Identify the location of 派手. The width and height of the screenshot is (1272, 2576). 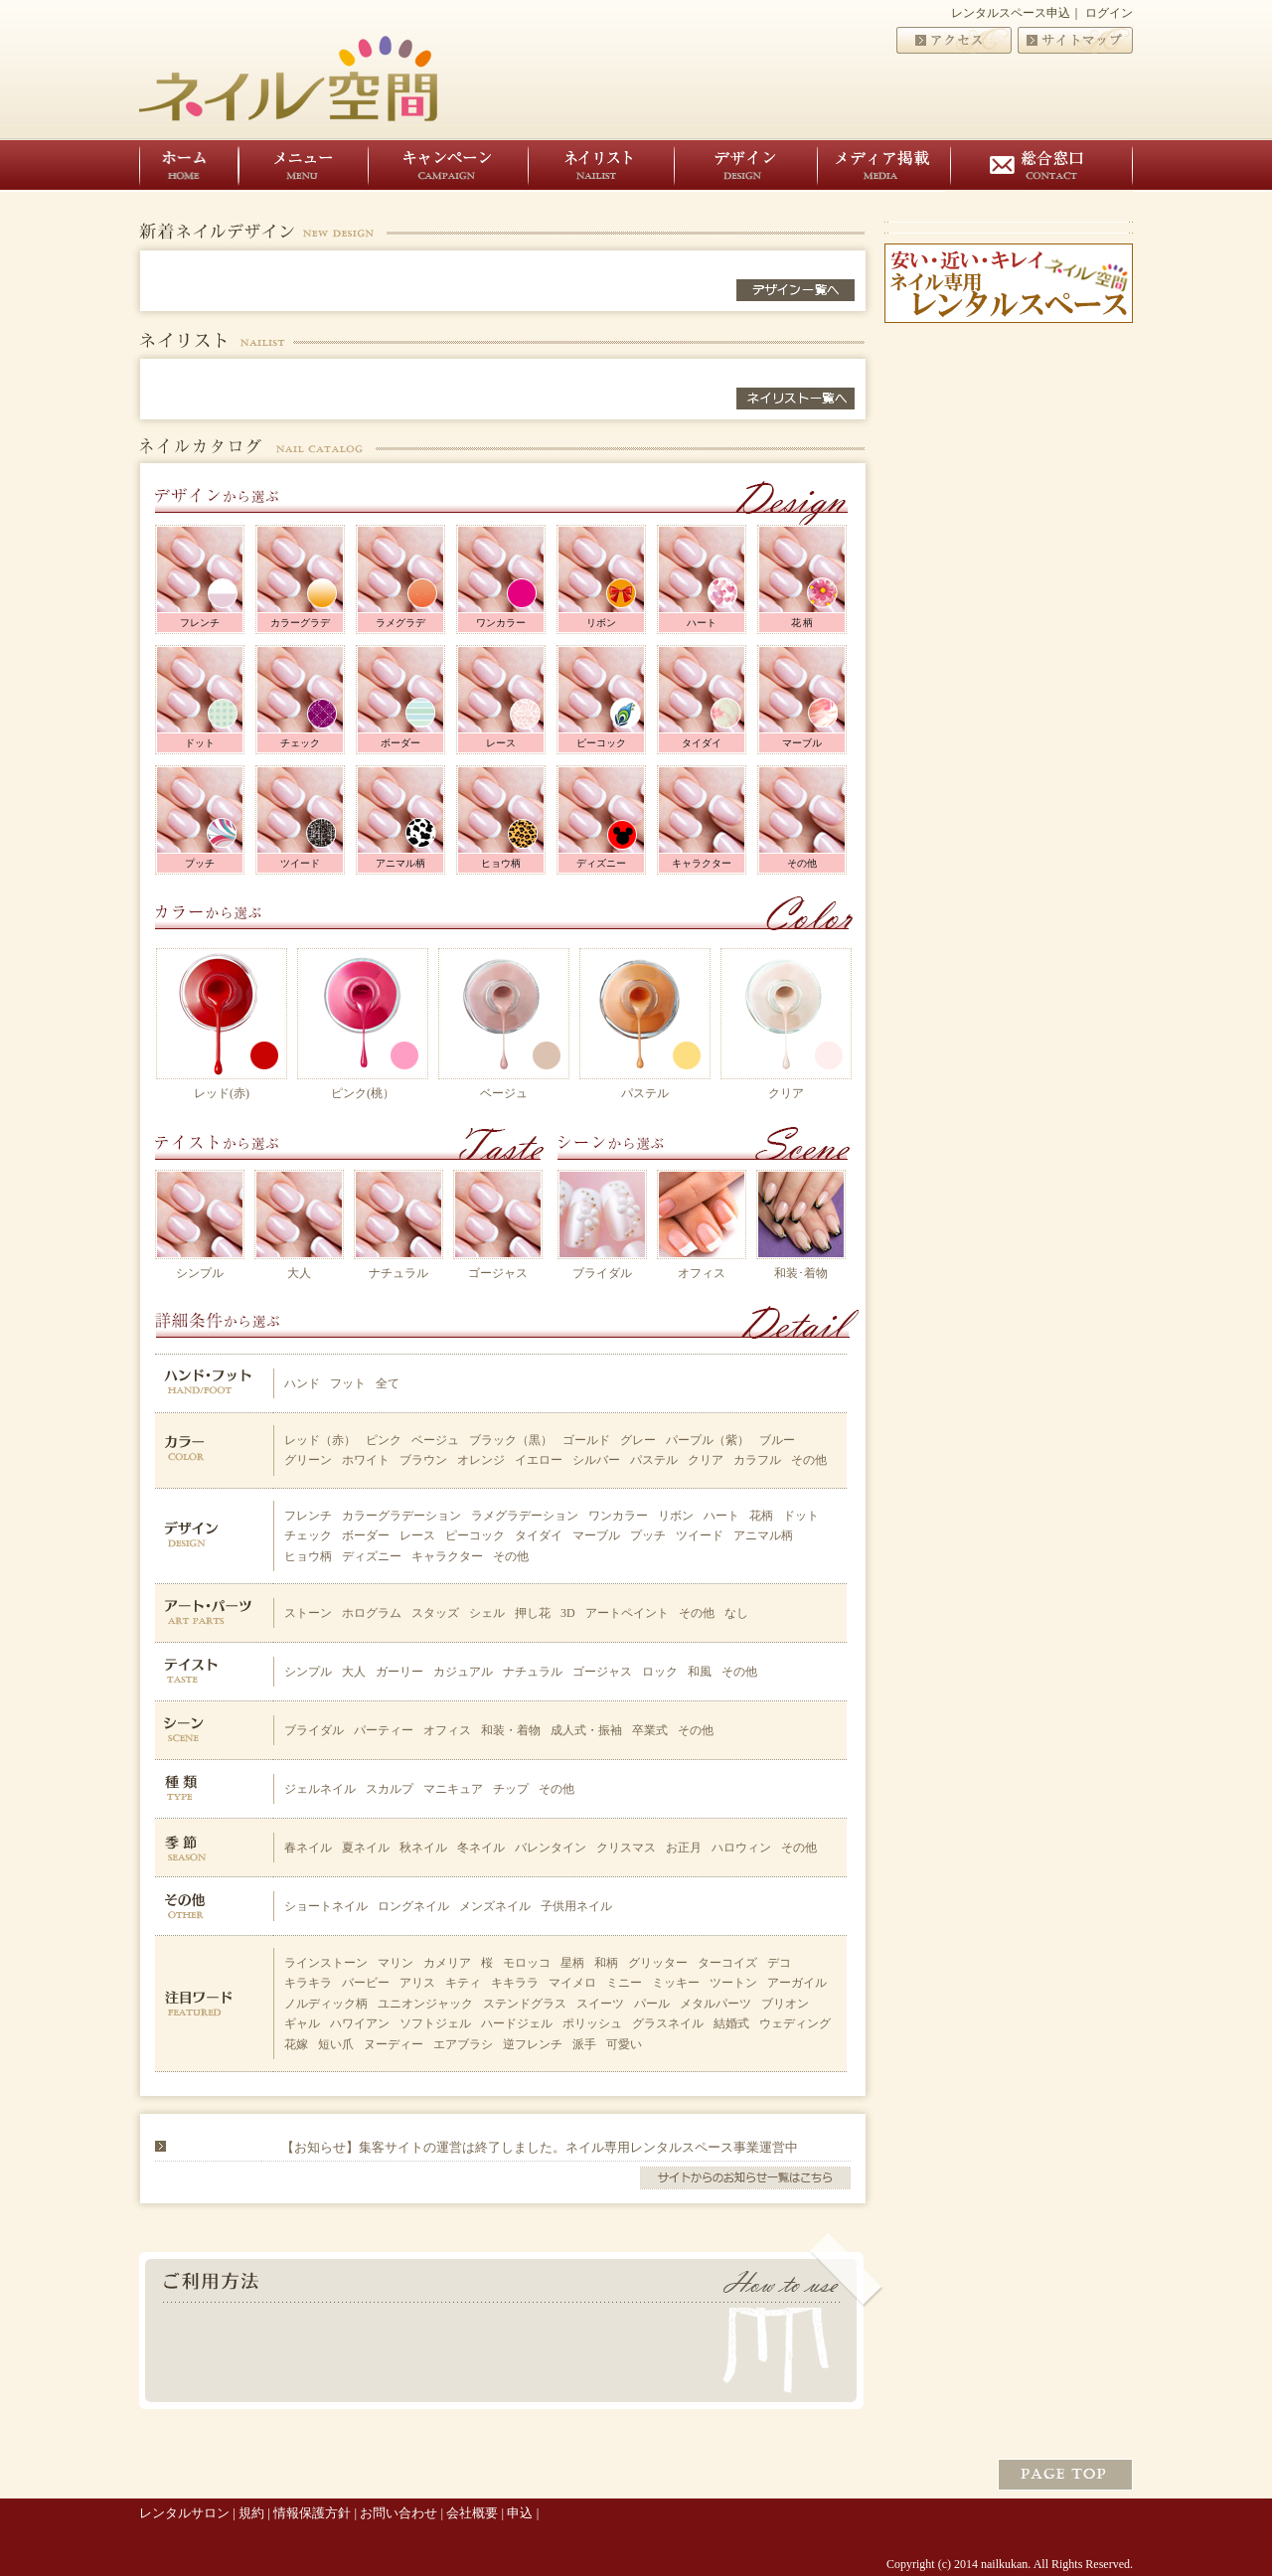
(584, 2044).